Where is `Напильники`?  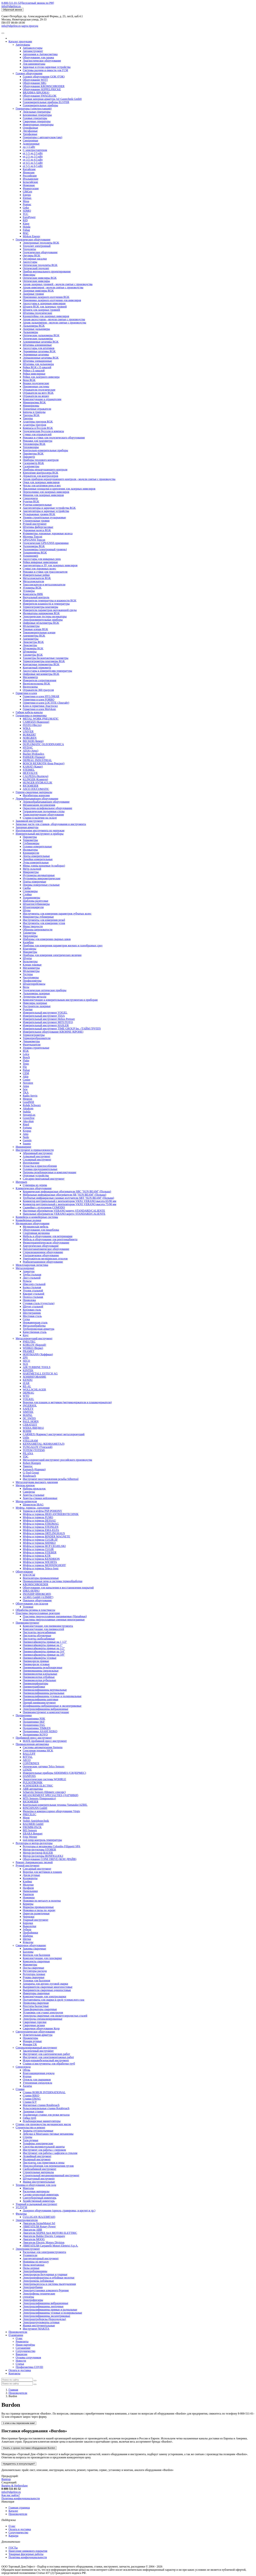
Напильники is located at coordinates (30, 1891).